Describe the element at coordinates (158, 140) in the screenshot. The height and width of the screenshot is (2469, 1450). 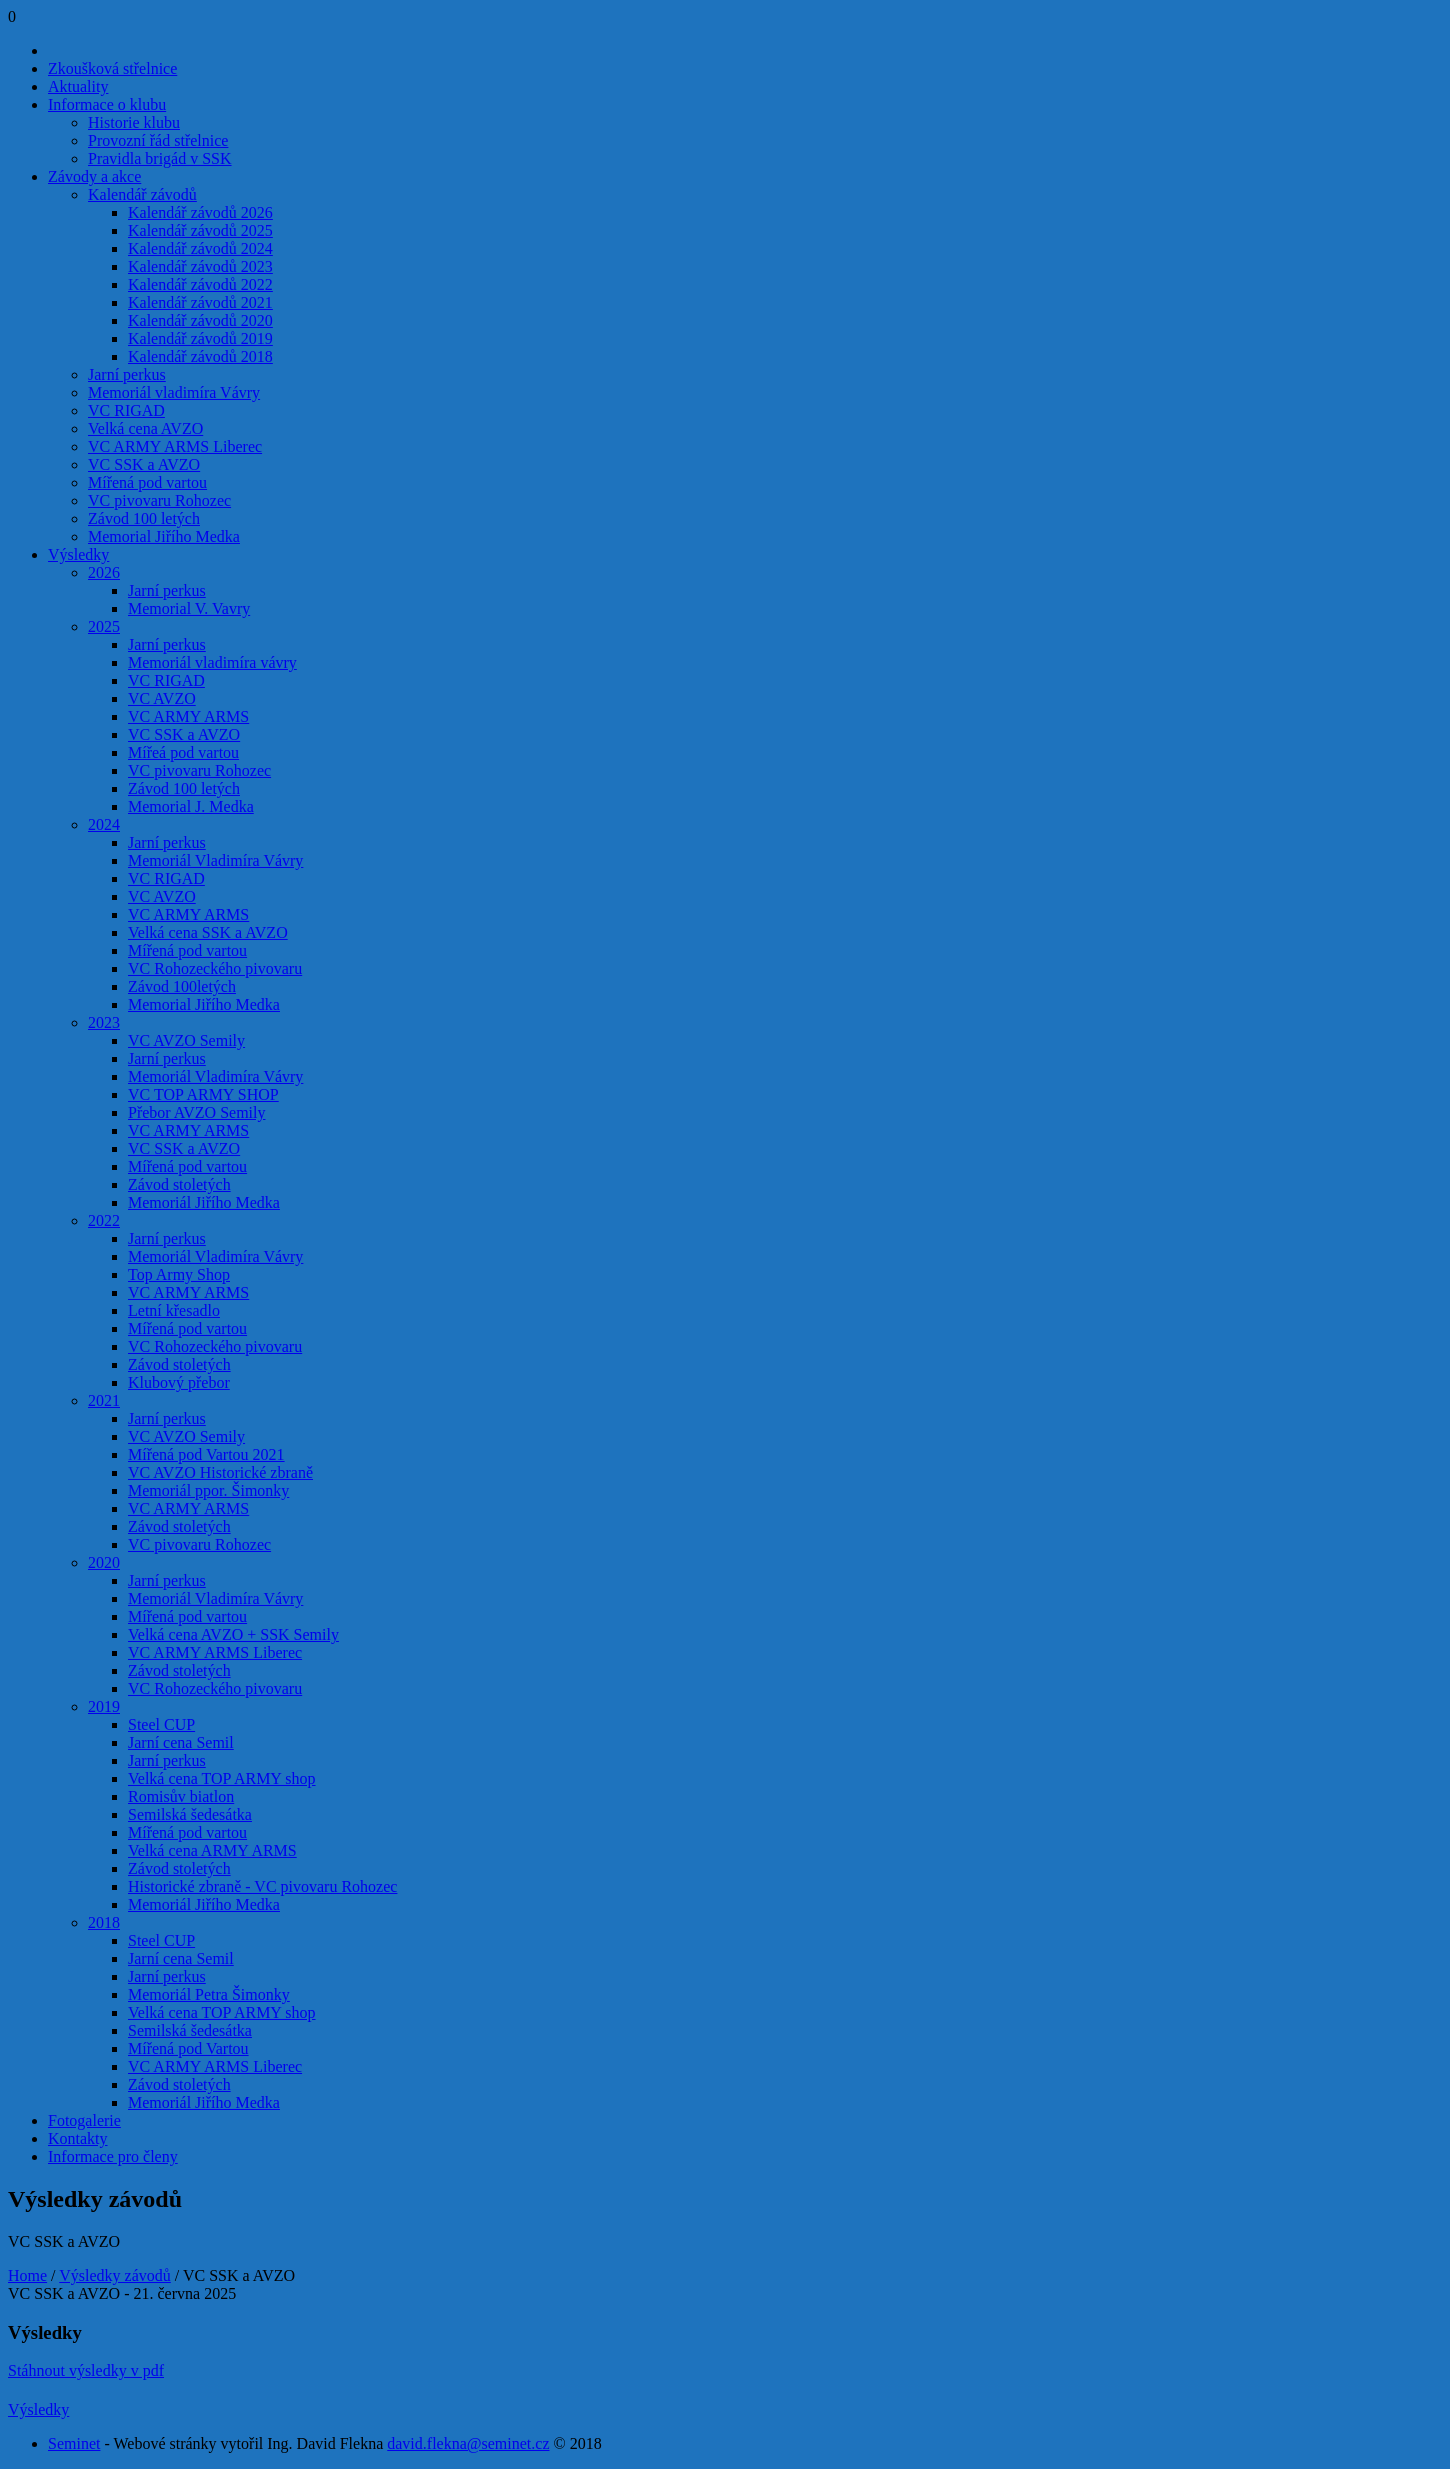
I see `Provozní řád střelnice` at that location.